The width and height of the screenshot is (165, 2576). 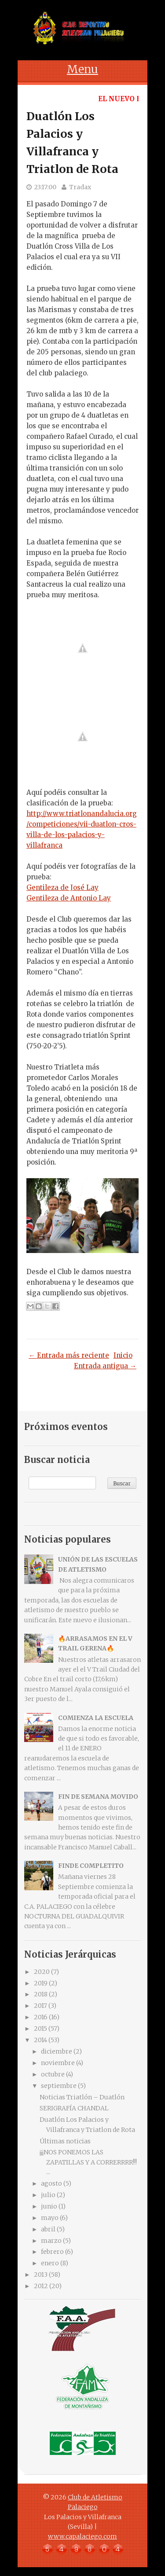 What do you see at coordinates (82, 2536) in the screenshot?
I see `www.capalaciego.com` at bounding box center [82, 2536].